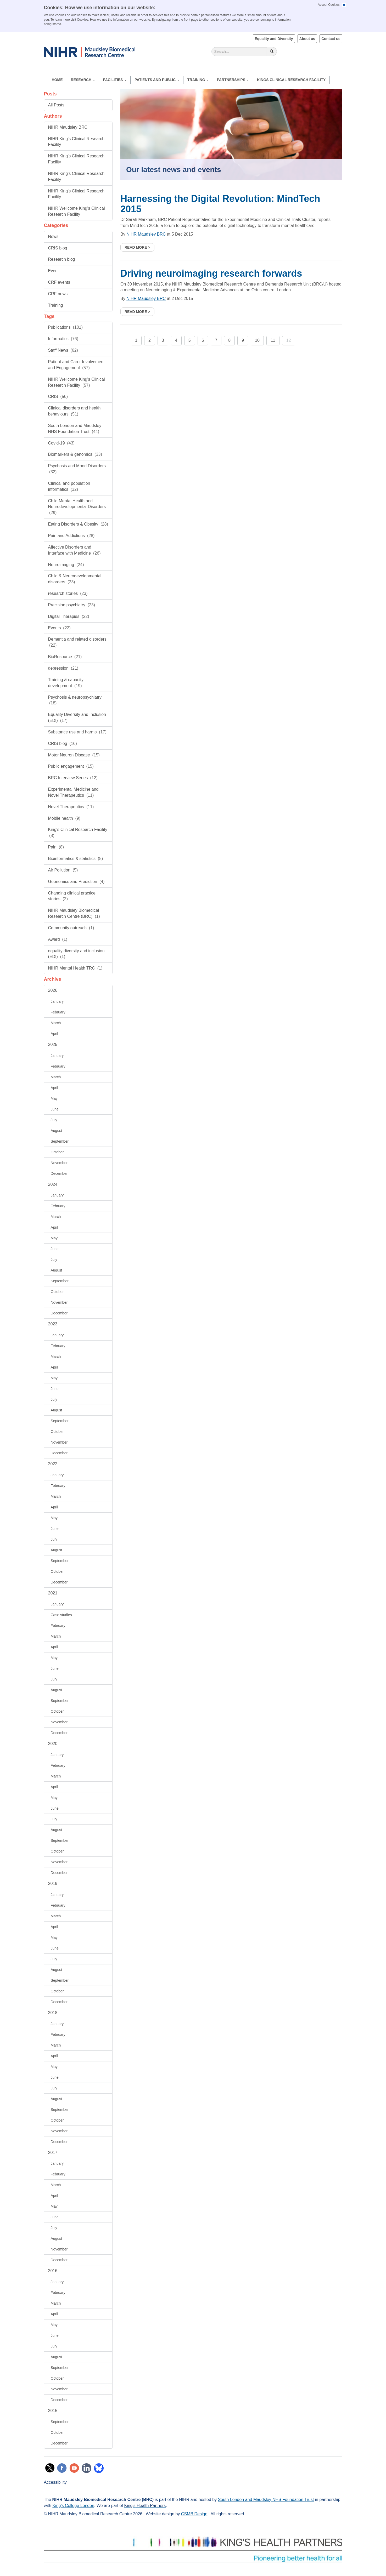  Describe the element at coordinates (77, 717) in the screenshot. I see `Equality Diversity and Inclusion (EDI)` at that location.